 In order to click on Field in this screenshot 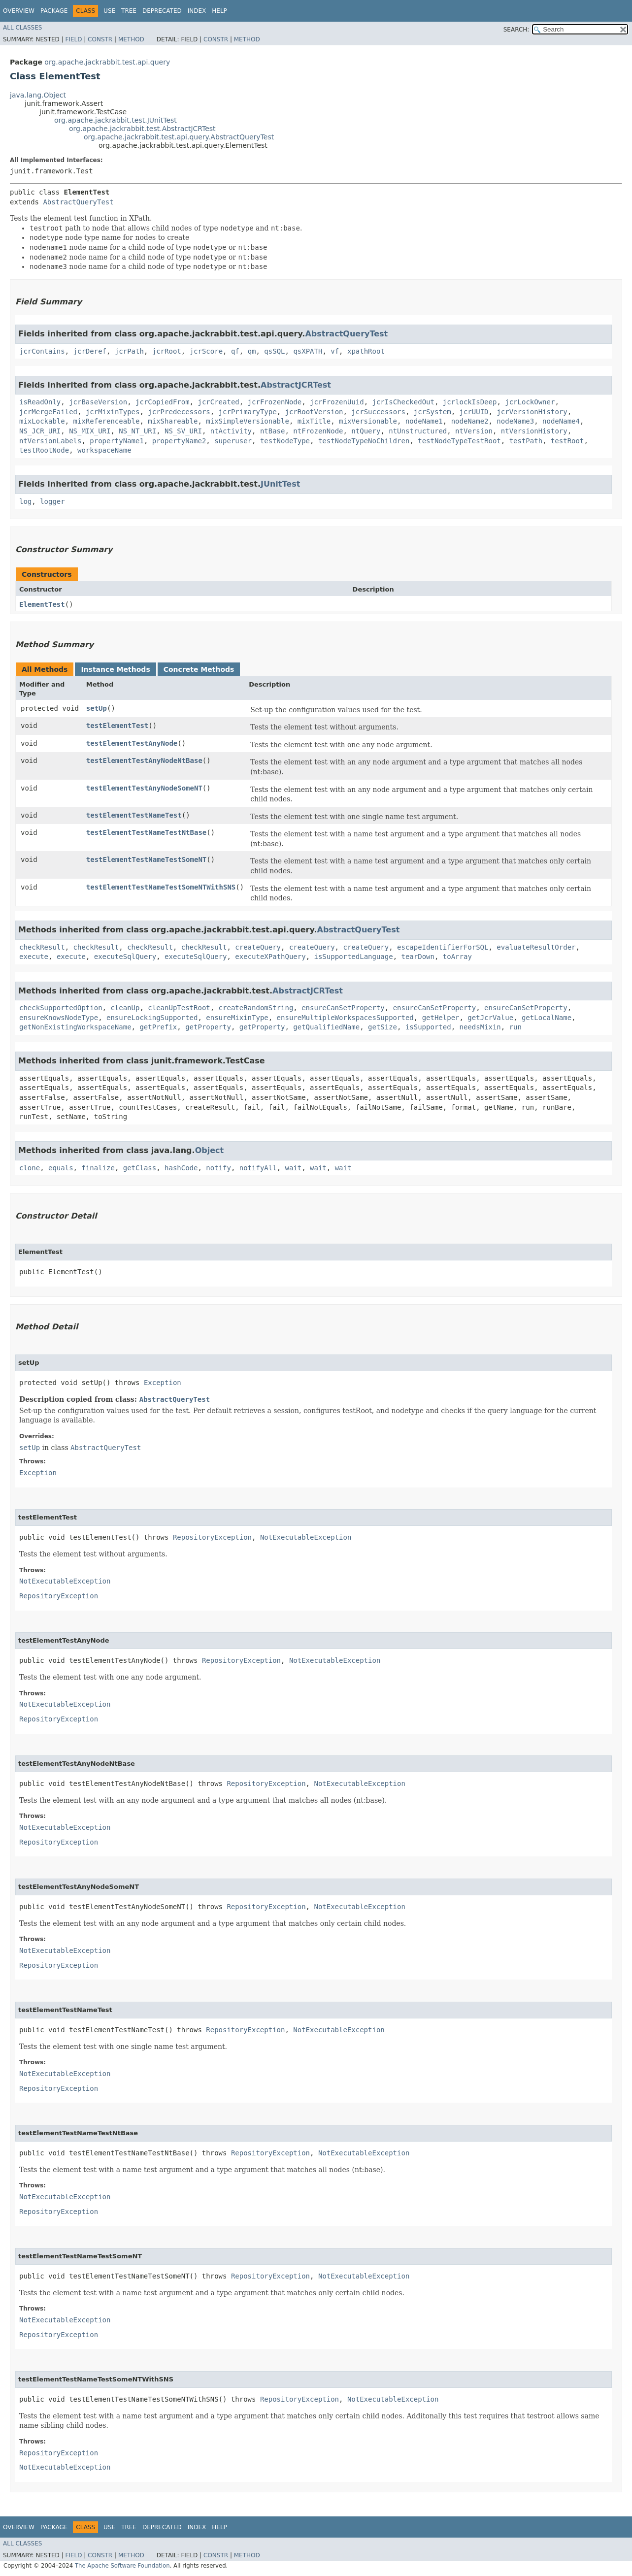, I will do `click(73, 39)`.